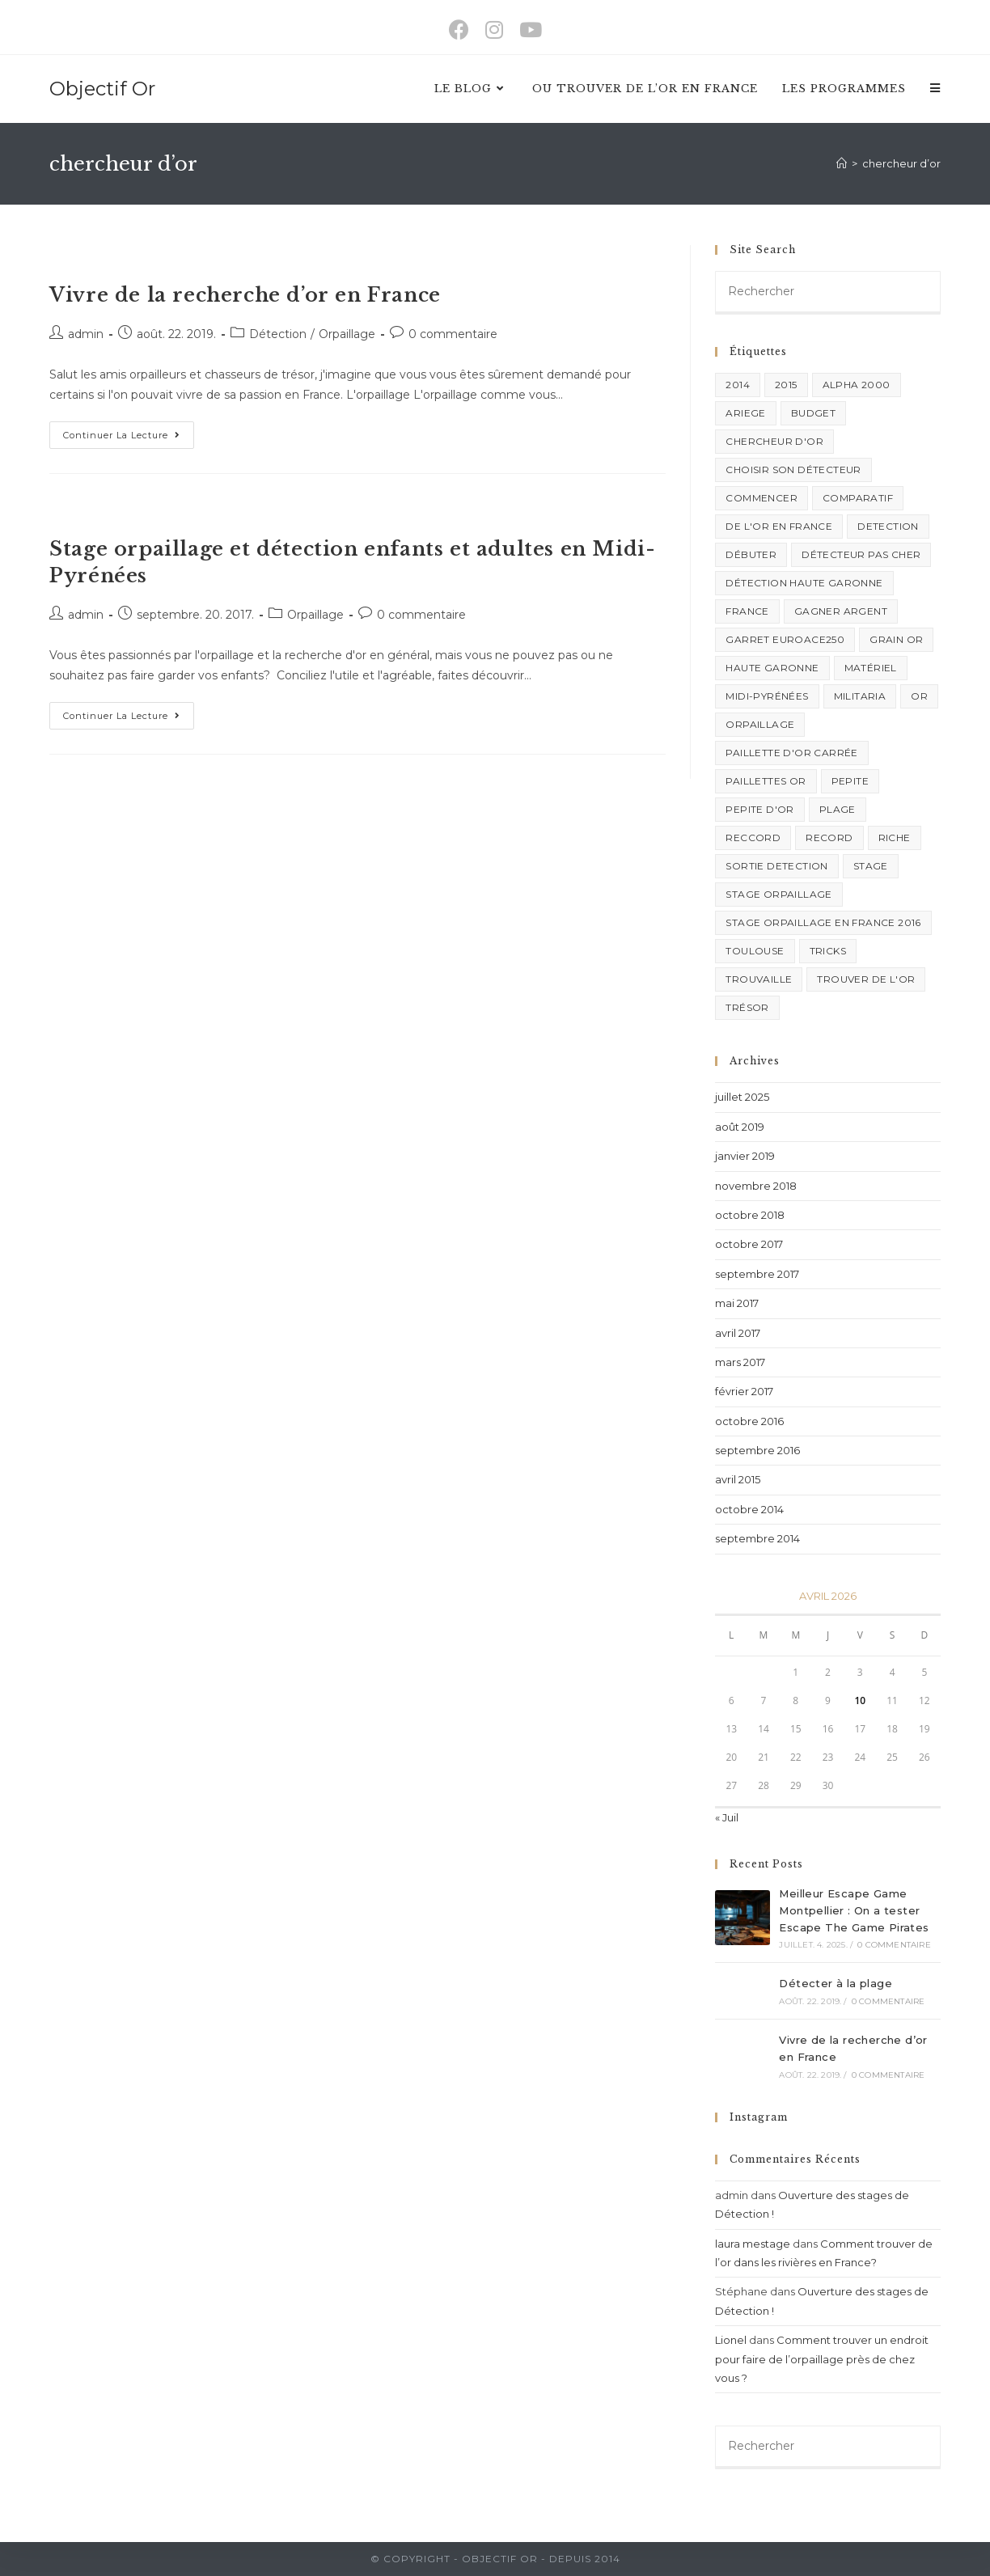  Describe the element at coordinates (919, 696) in the screenshot. I see `or [or (2 éléments)]` at that location.